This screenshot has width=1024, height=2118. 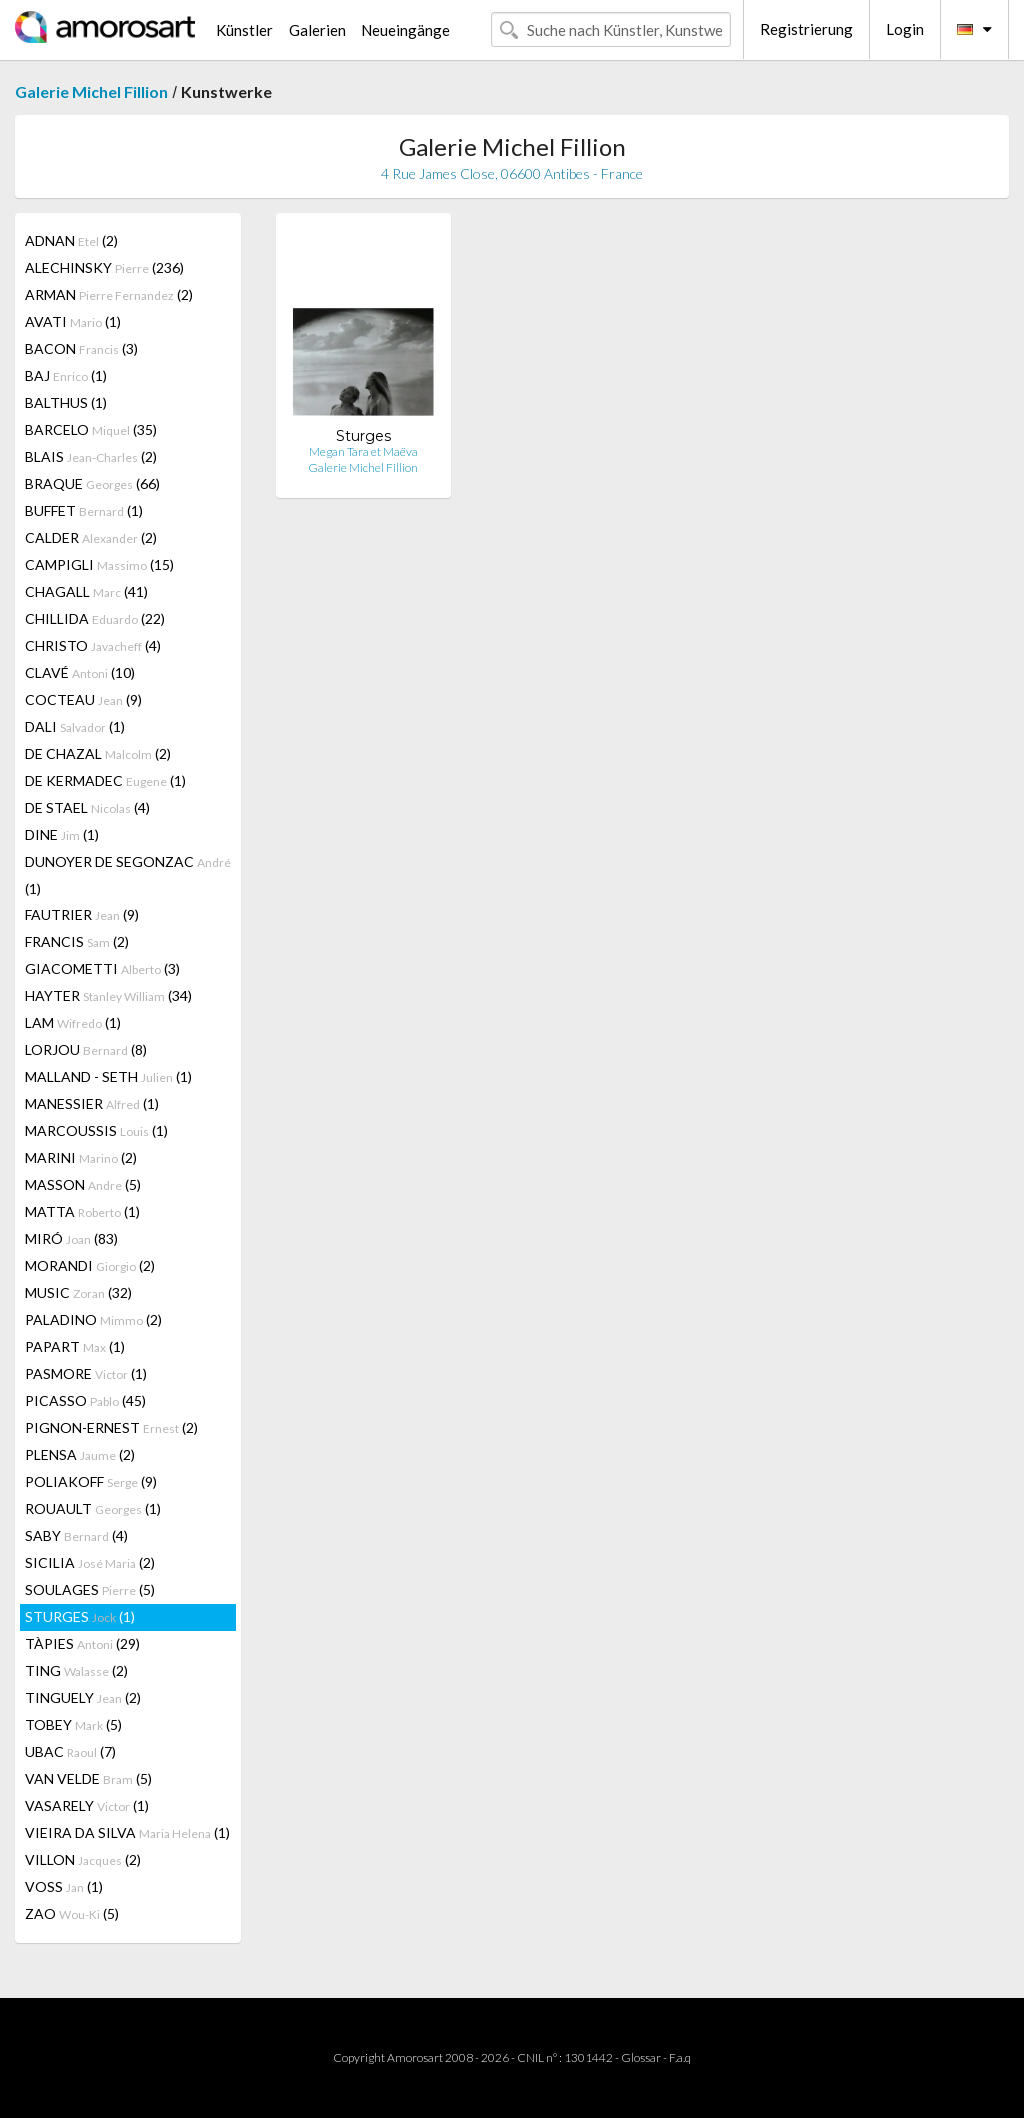 I want to click on MUSIC (32), so click(x=78, y=1292).